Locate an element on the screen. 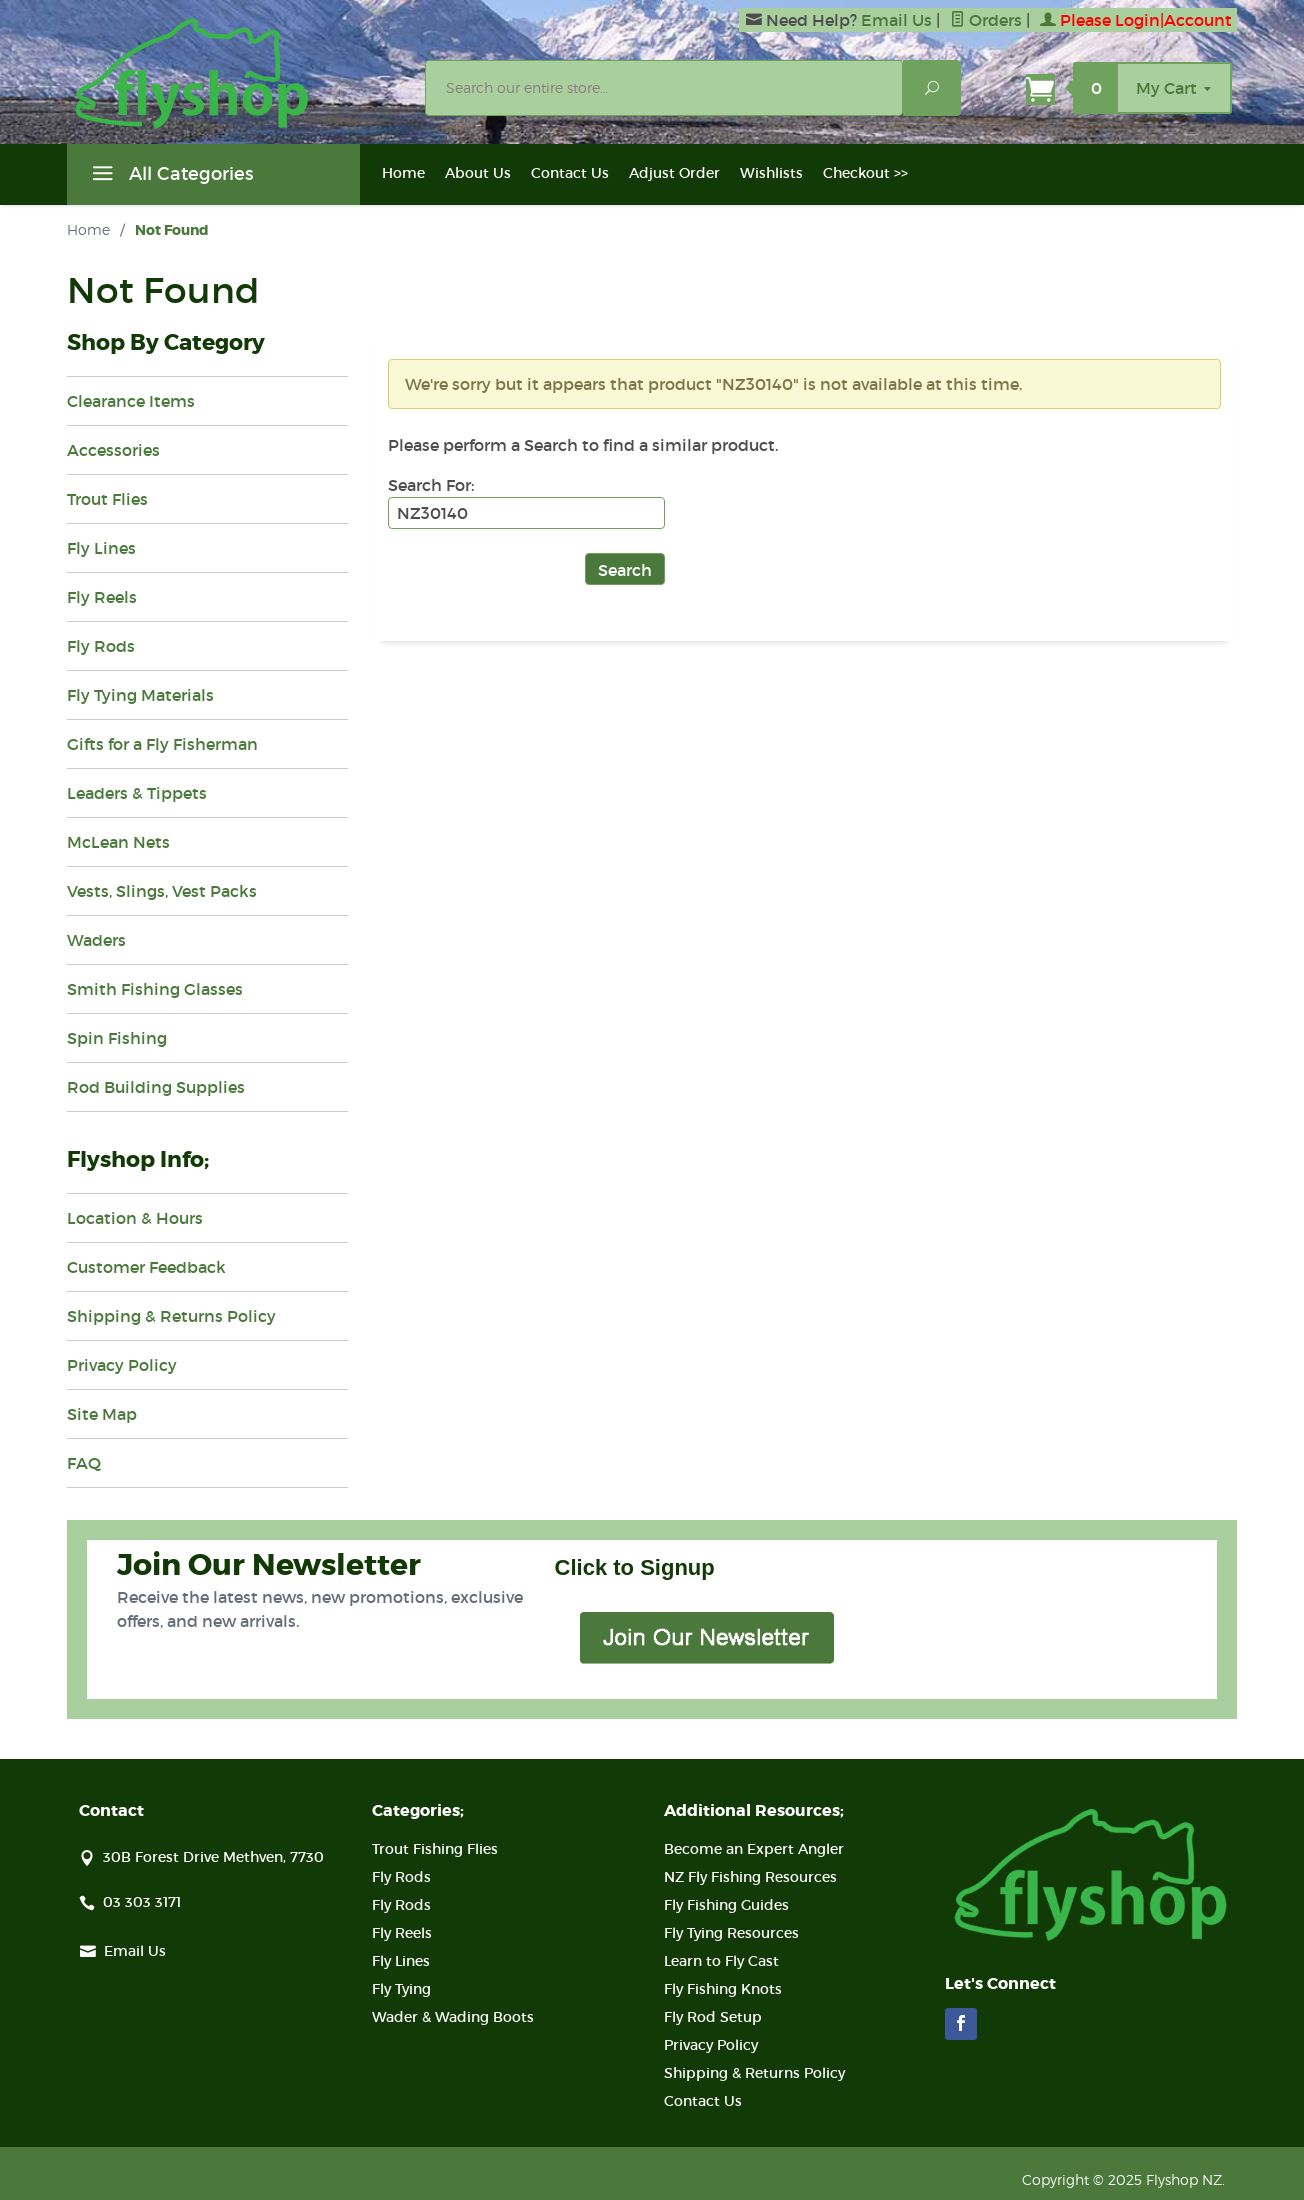 The height and width of the screenshot is (2200, 1304). Fly Tying Materials is located at coordinates (140, 695).